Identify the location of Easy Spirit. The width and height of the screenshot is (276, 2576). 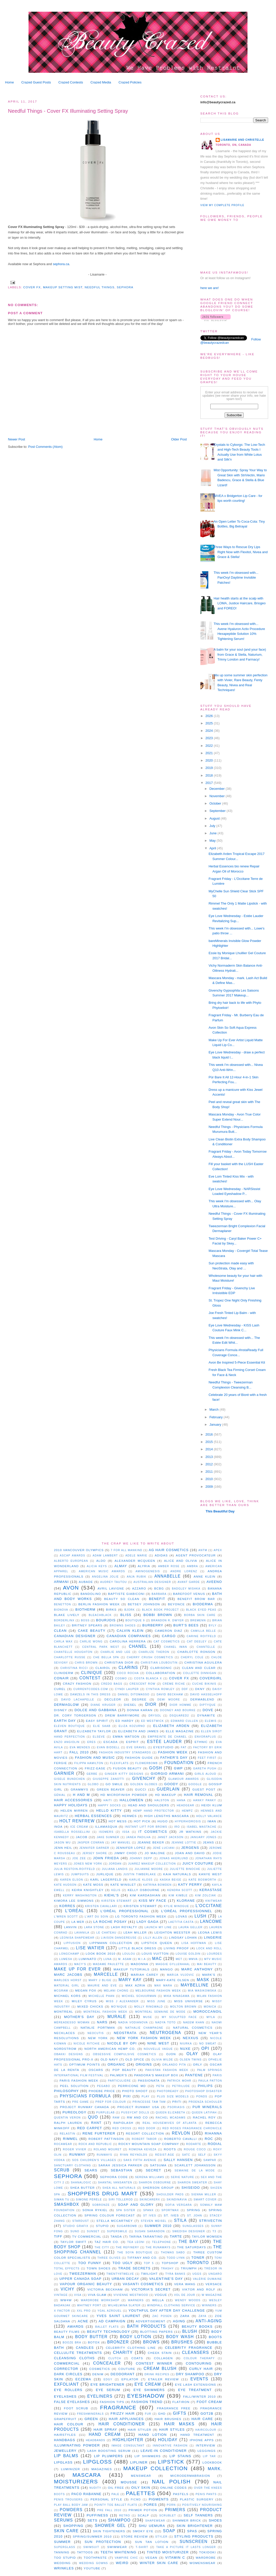
(97, 1720).